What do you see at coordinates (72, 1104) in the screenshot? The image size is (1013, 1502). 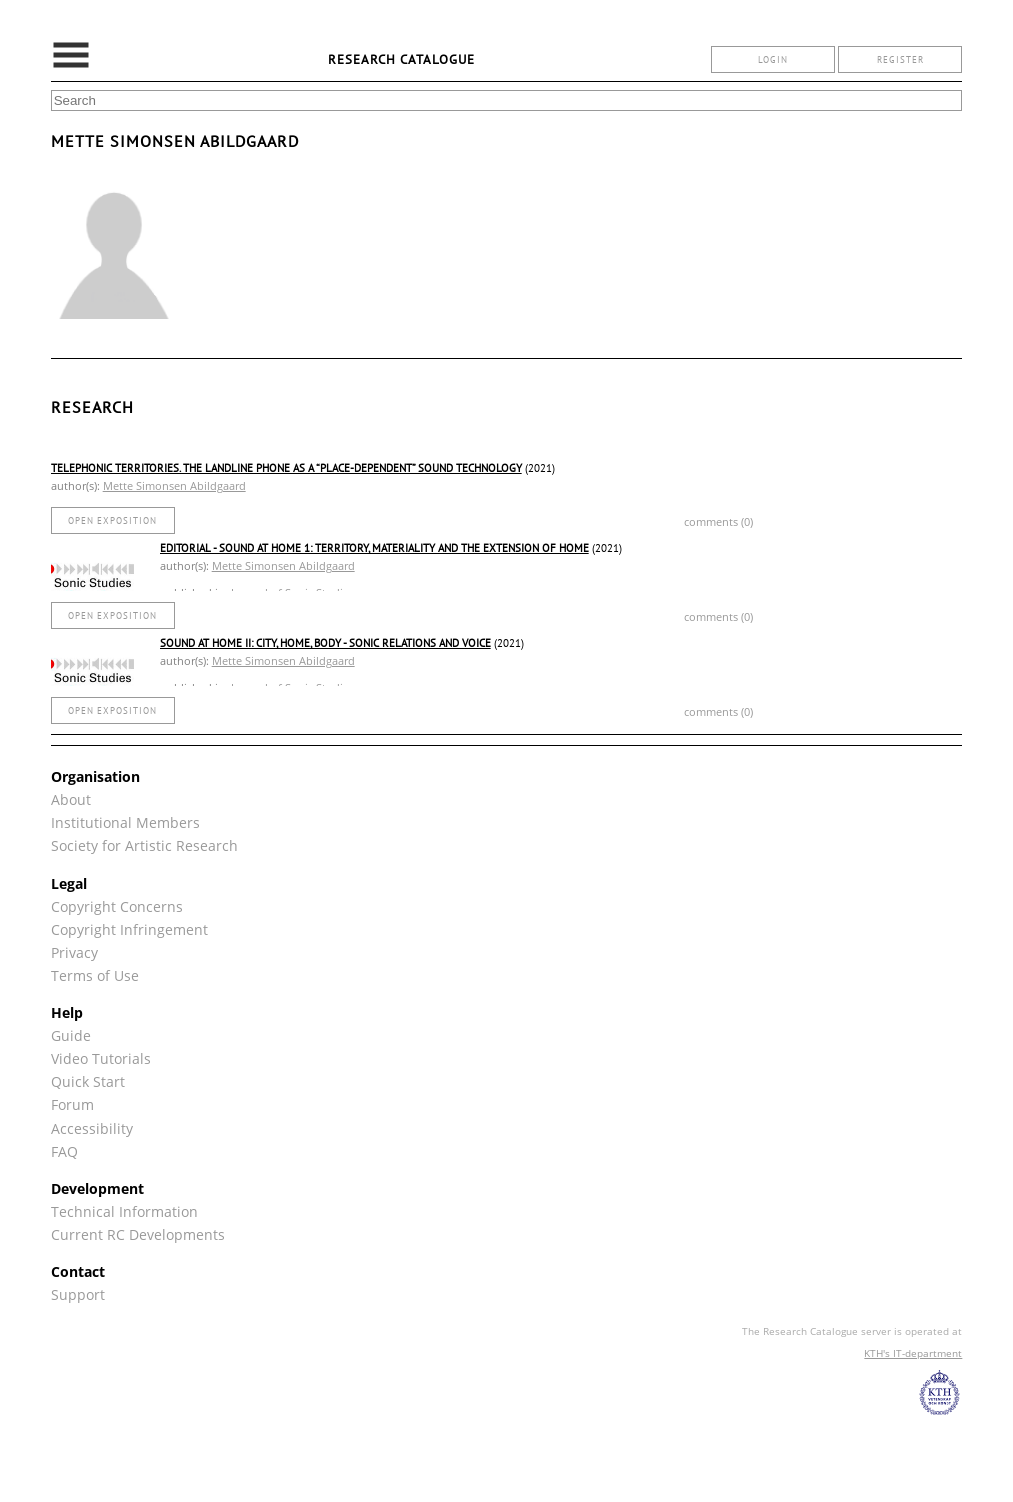 I see `Forum` at bounding box center [72, 1104].